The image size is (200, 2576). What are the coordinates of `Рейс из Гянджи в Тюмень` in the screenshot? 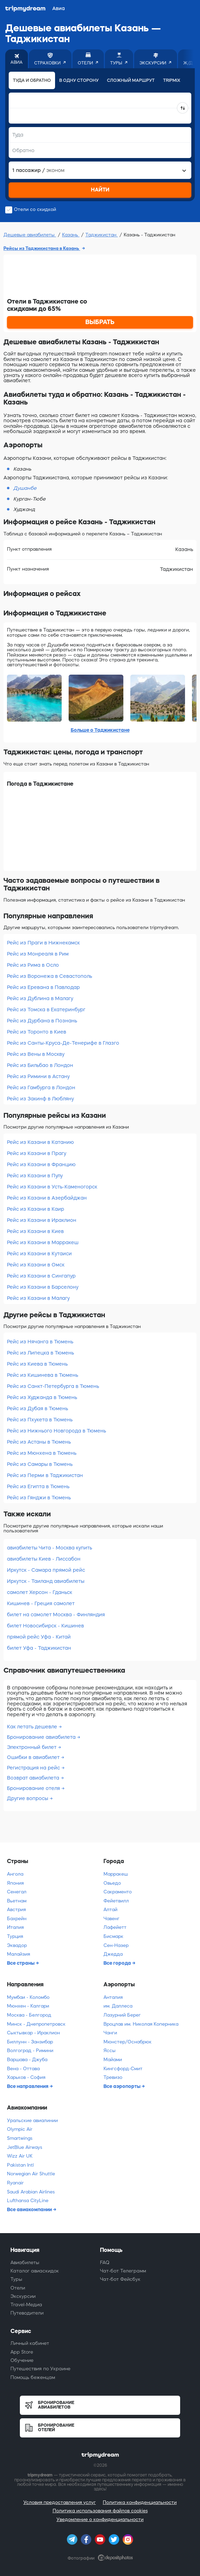 It's located at (39, 1497).